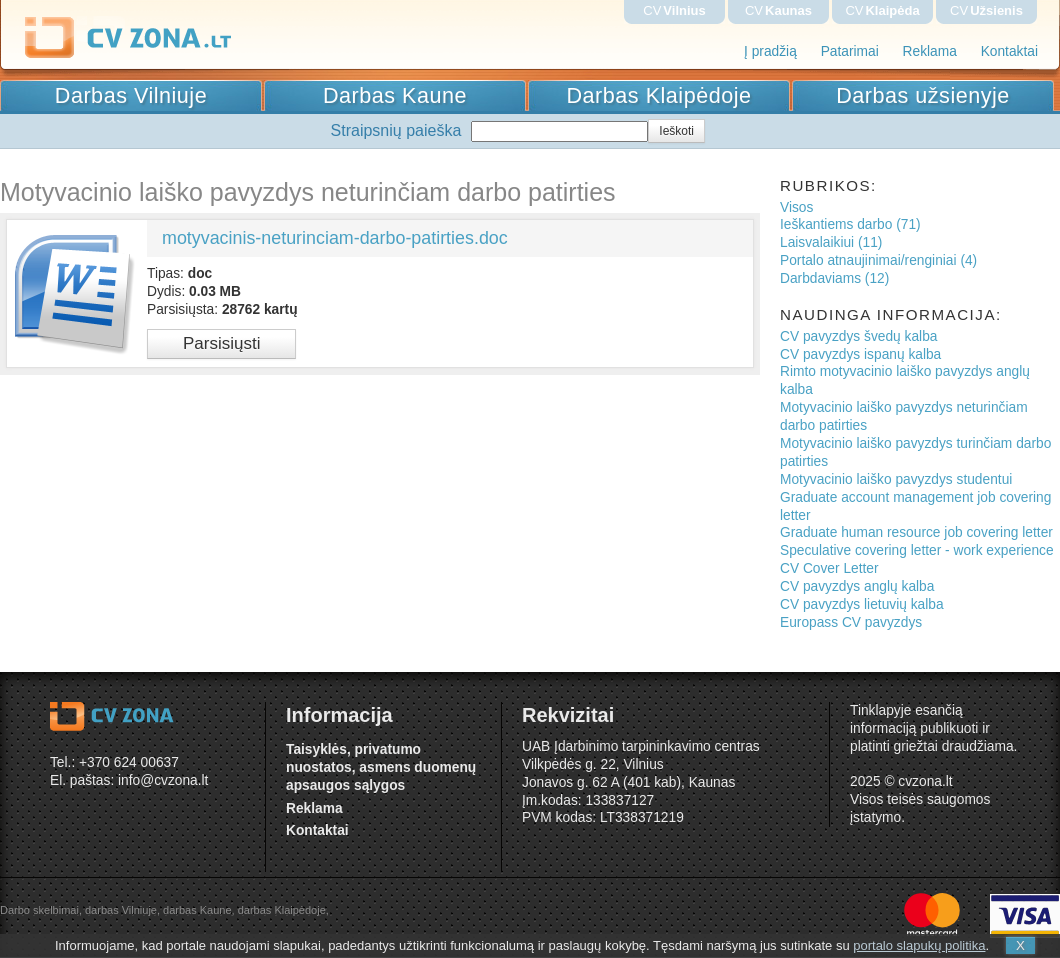 The height and width of the screenshot is (958, 1060). I want to click on Portalo atnaujinimai/renginiai (4), so click(878, 260).